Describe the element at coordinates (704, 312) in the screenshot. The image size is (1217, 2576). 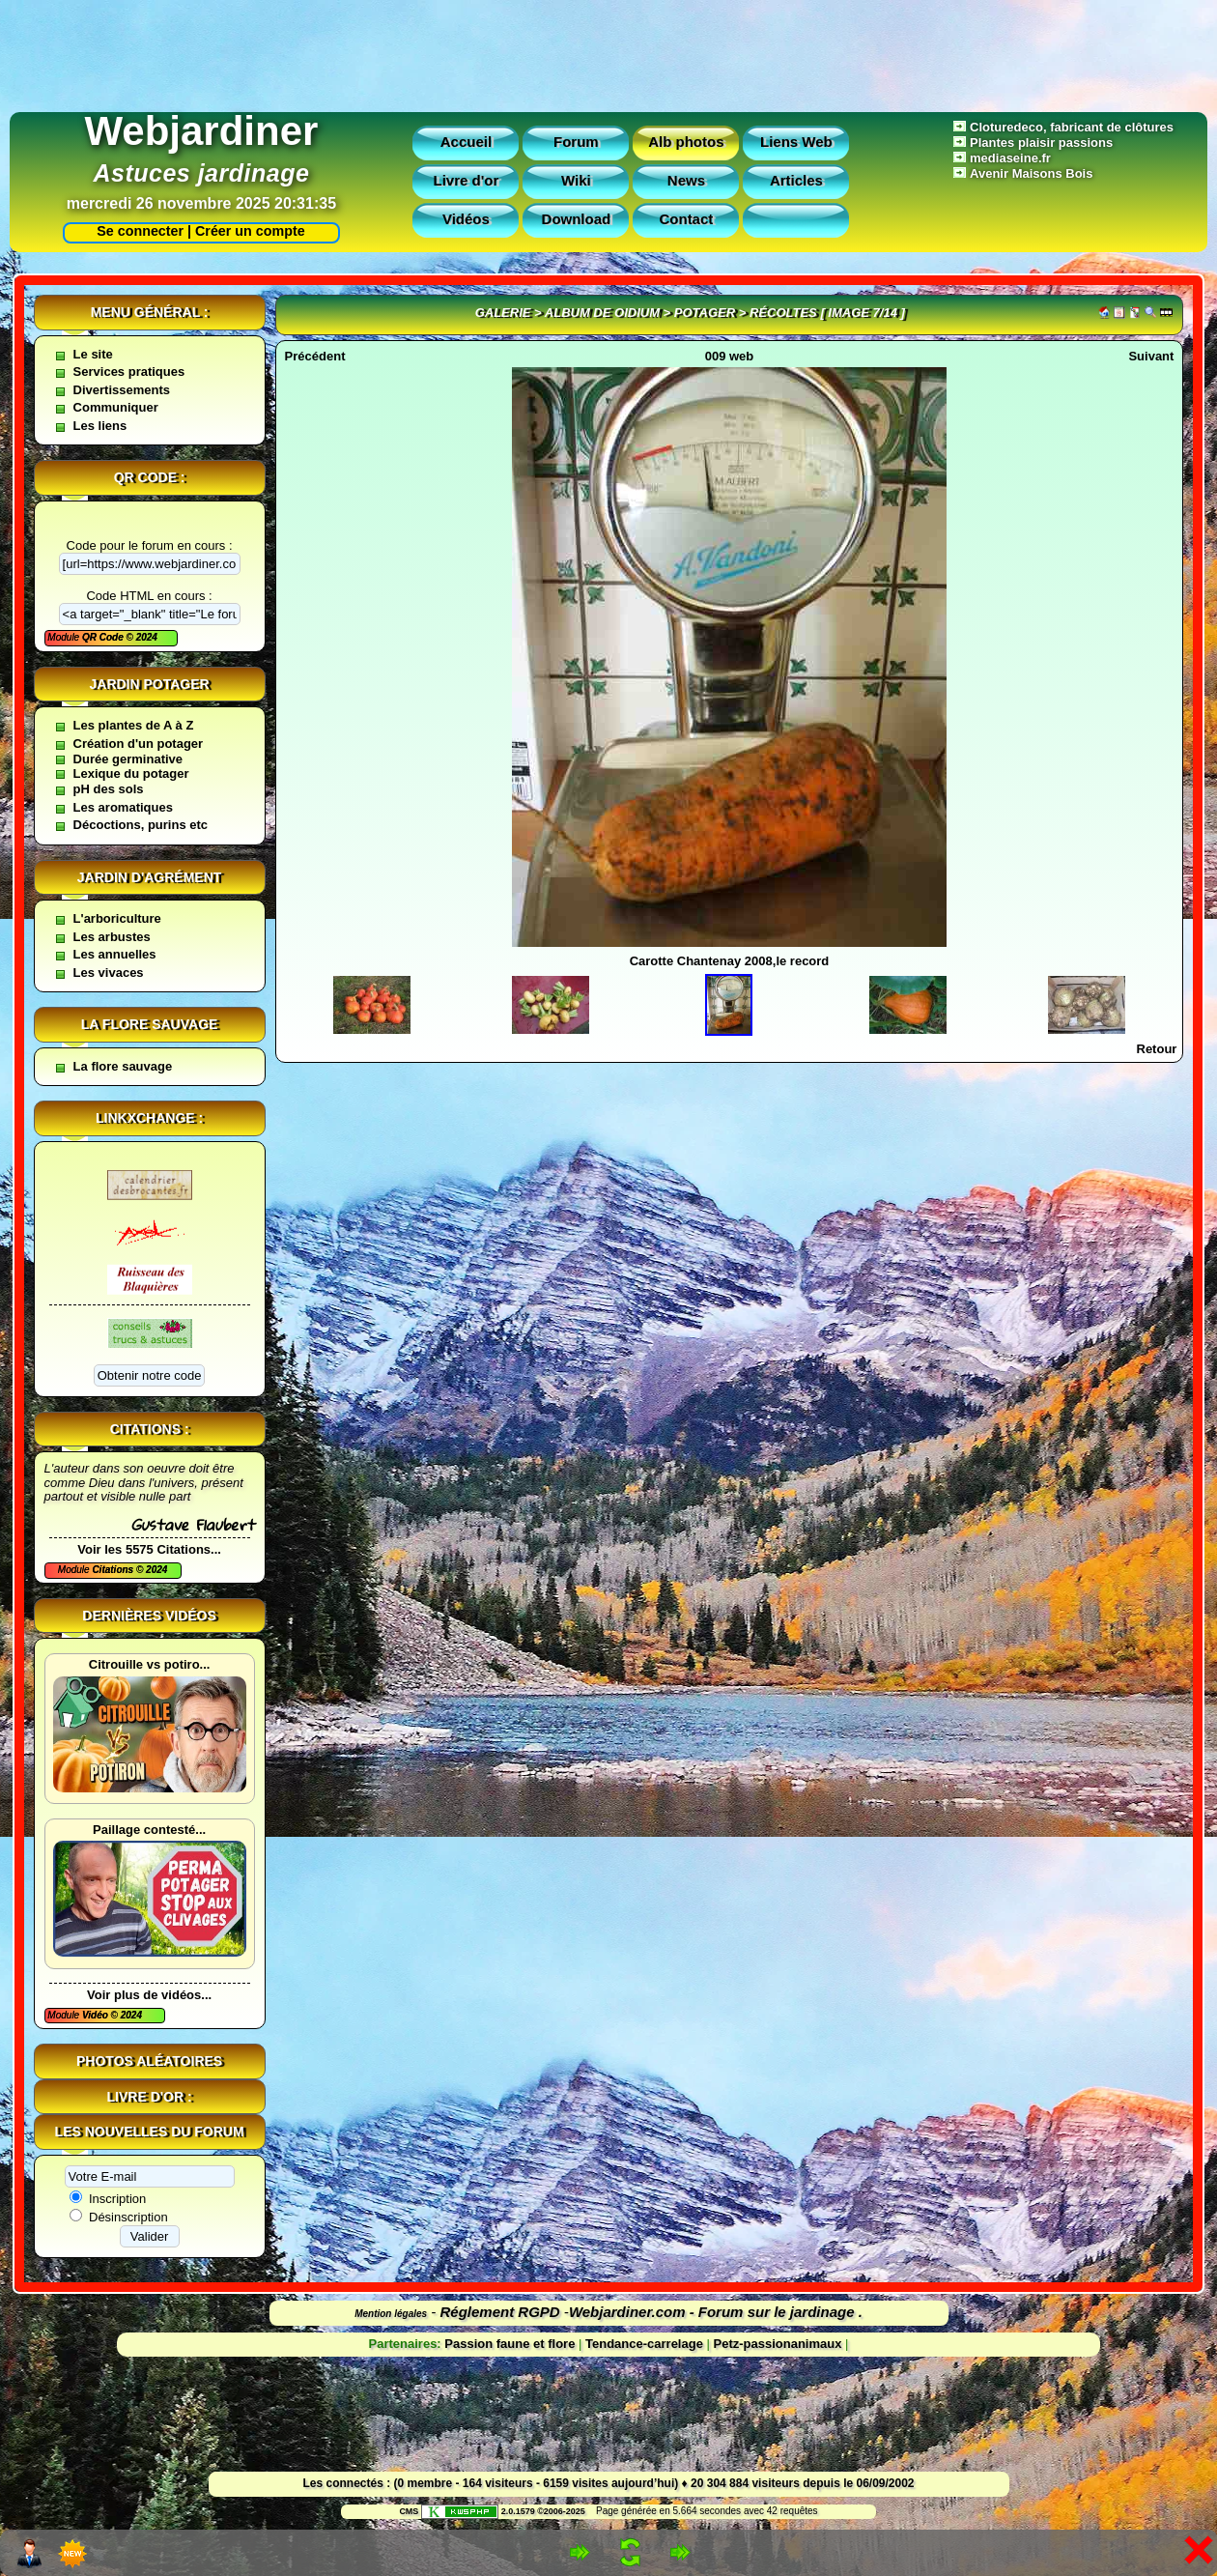
I see `Potager` at that location.